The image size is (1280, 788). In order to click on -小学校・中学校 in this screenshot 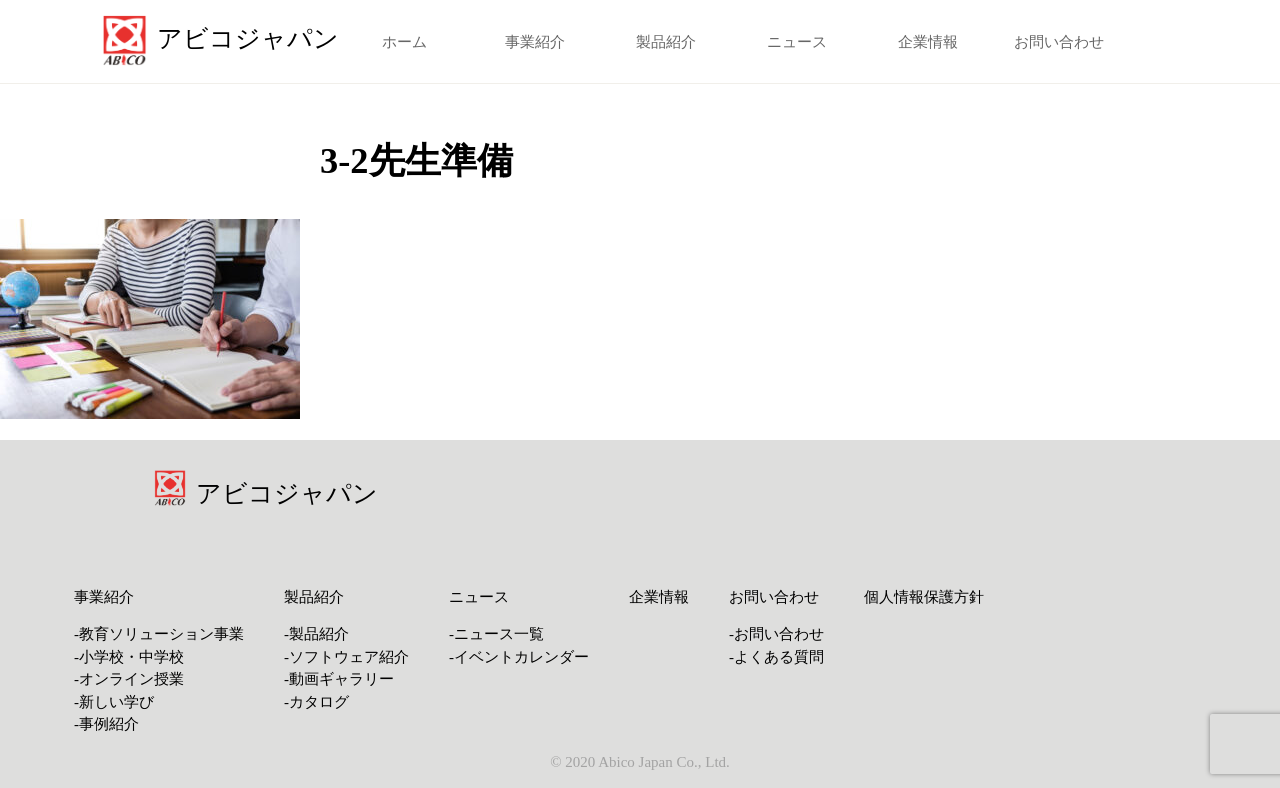, I will do `click(129, 657)`.